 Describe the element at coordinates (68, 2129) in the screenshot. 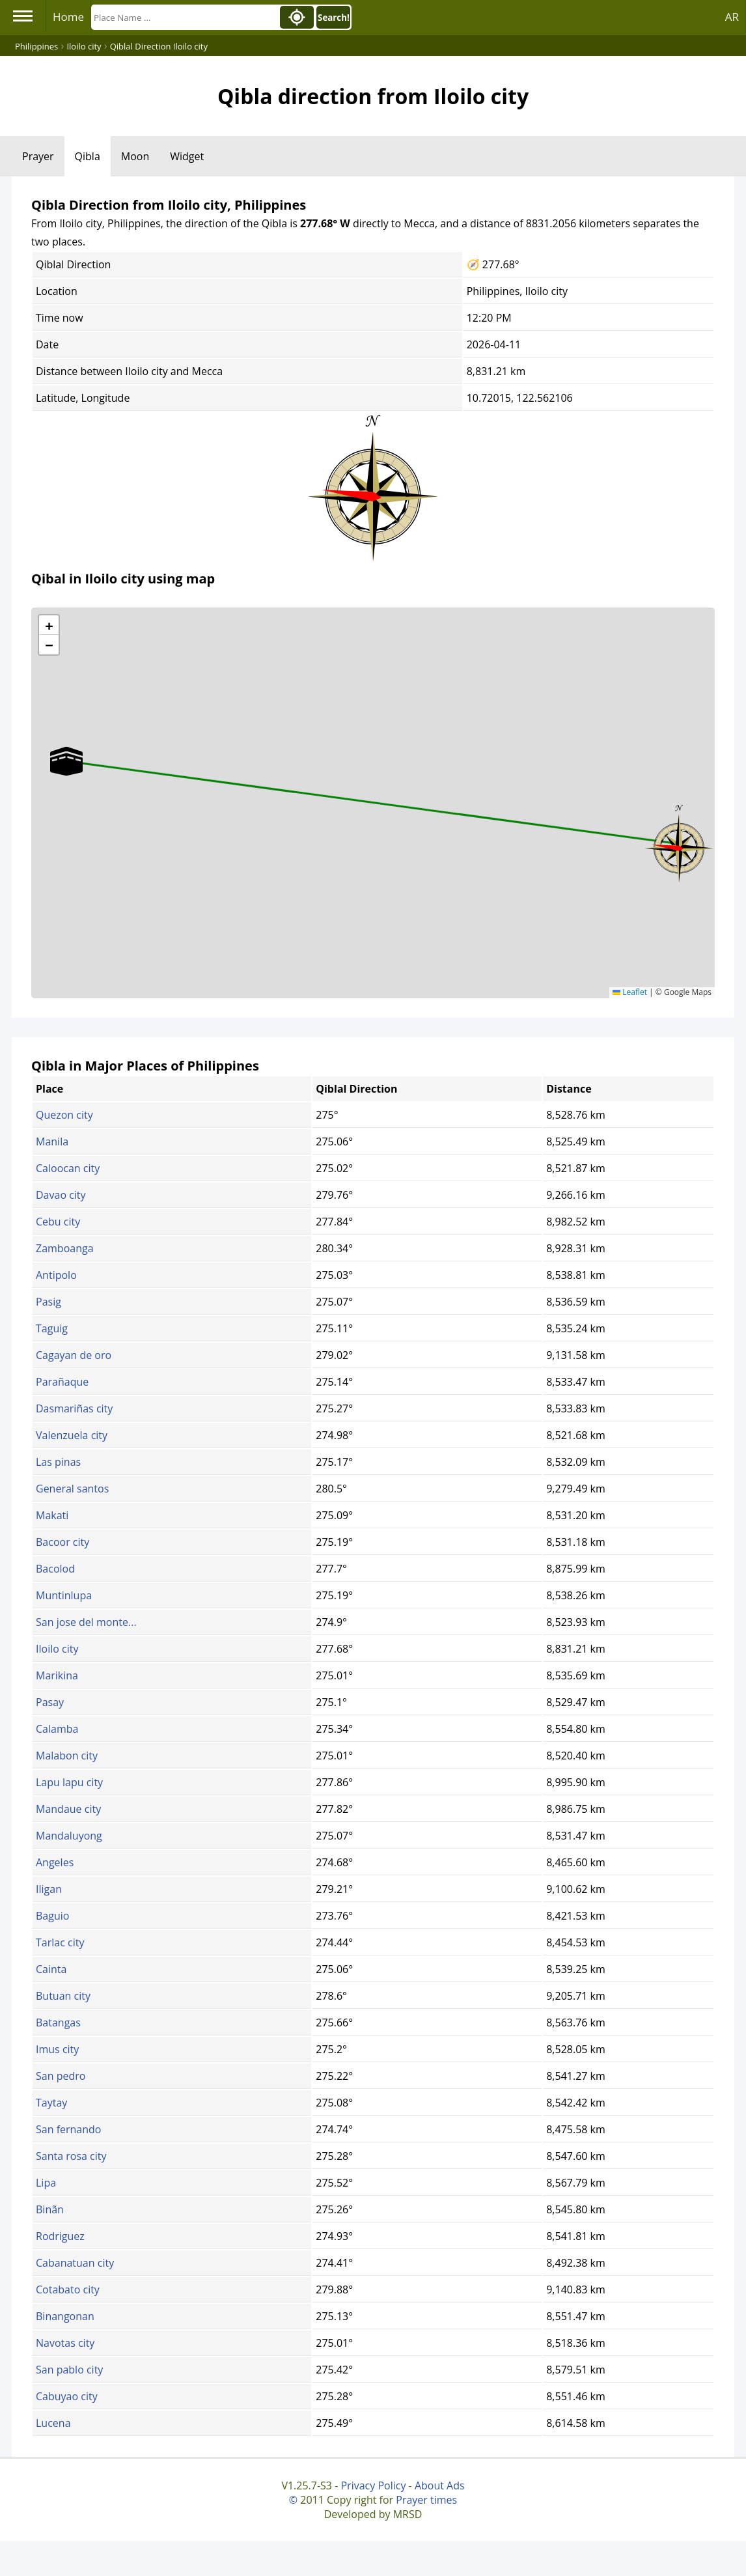

I see `San fernando` at that location.